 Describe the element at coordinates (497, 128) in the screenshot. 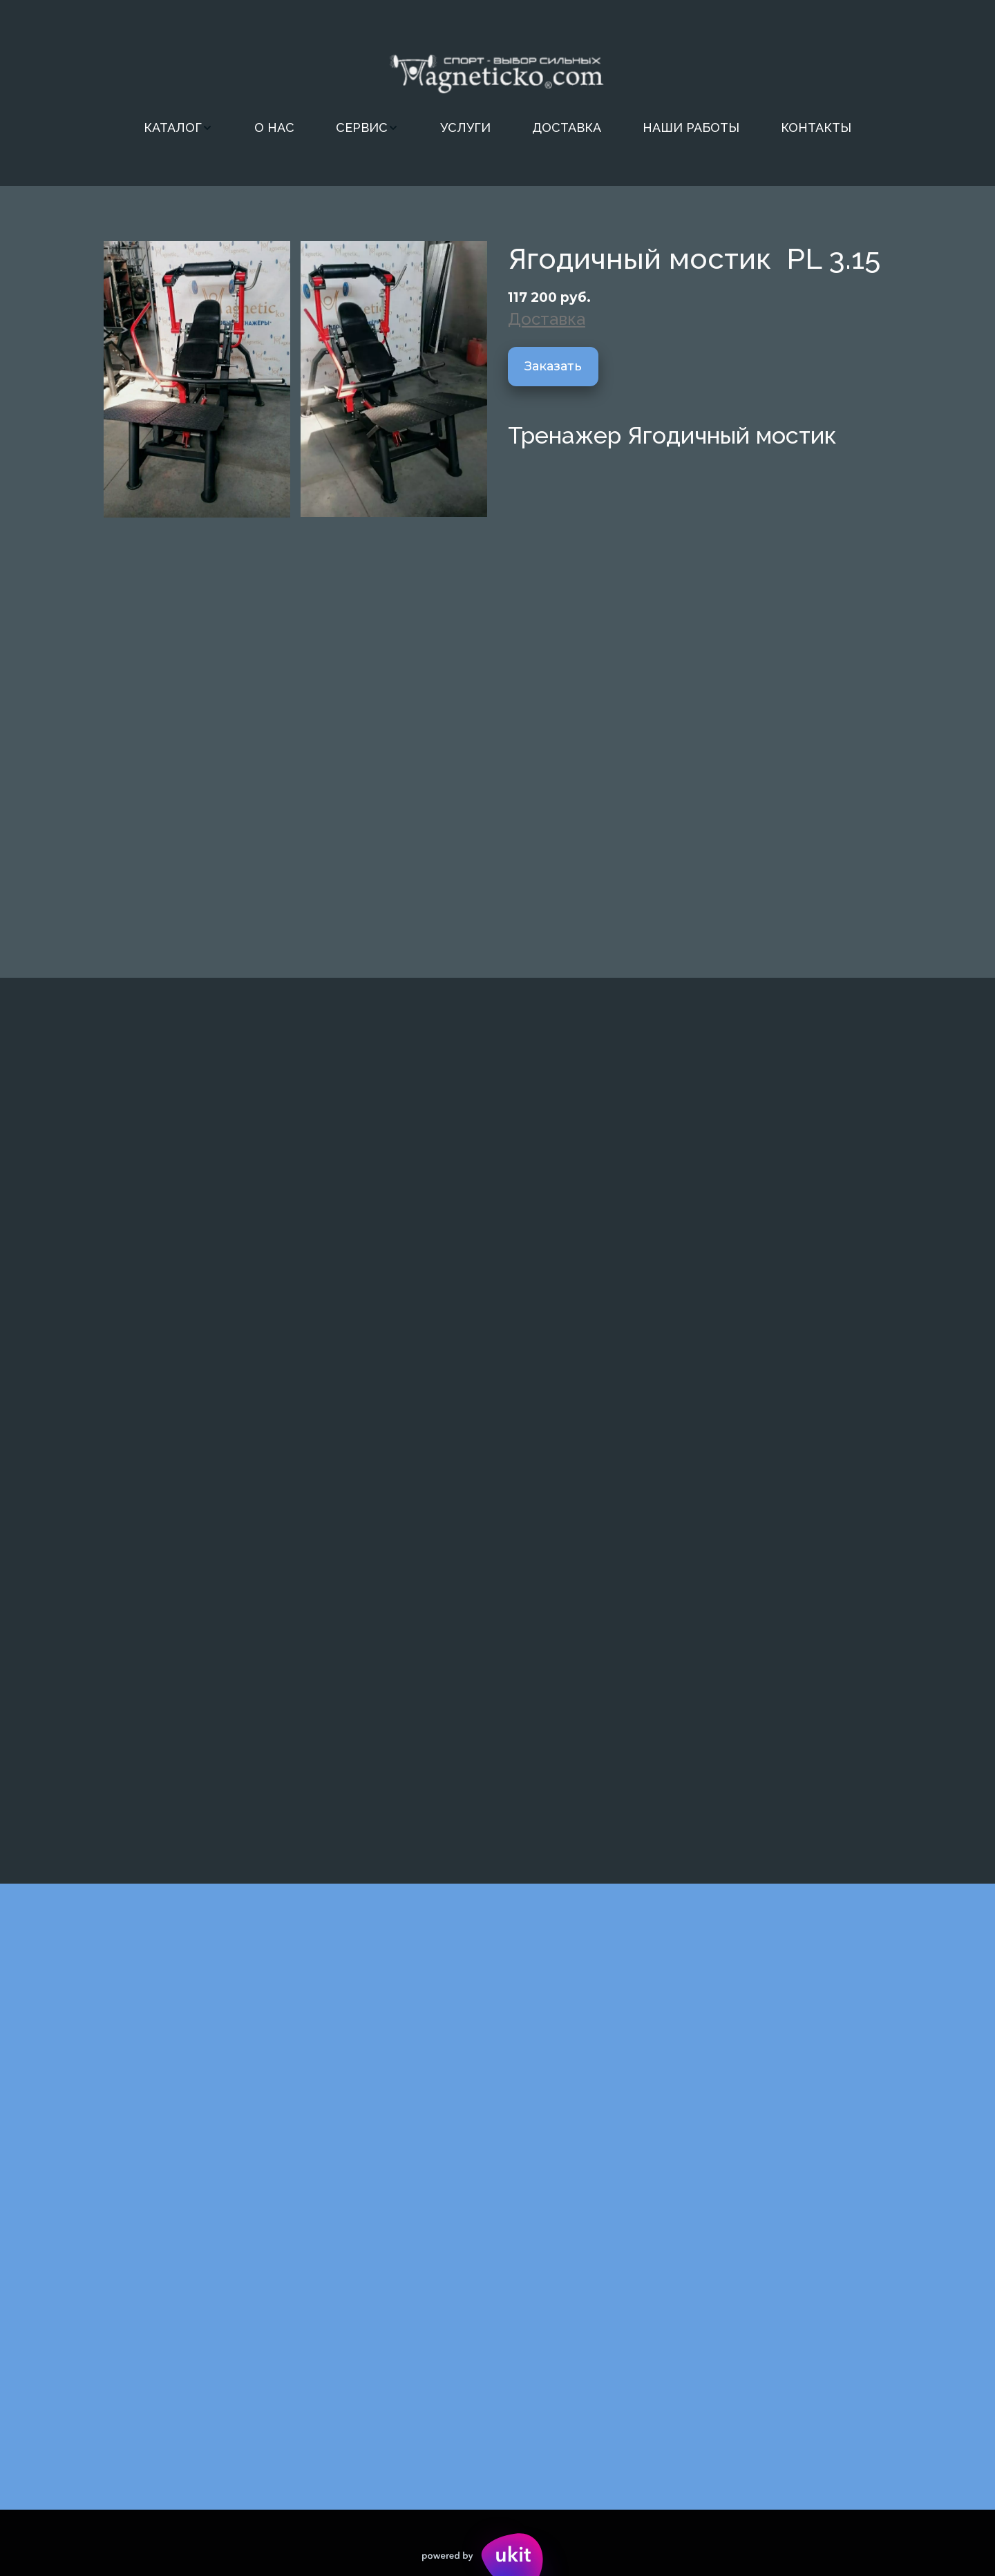

I see `[menu]` at that location.